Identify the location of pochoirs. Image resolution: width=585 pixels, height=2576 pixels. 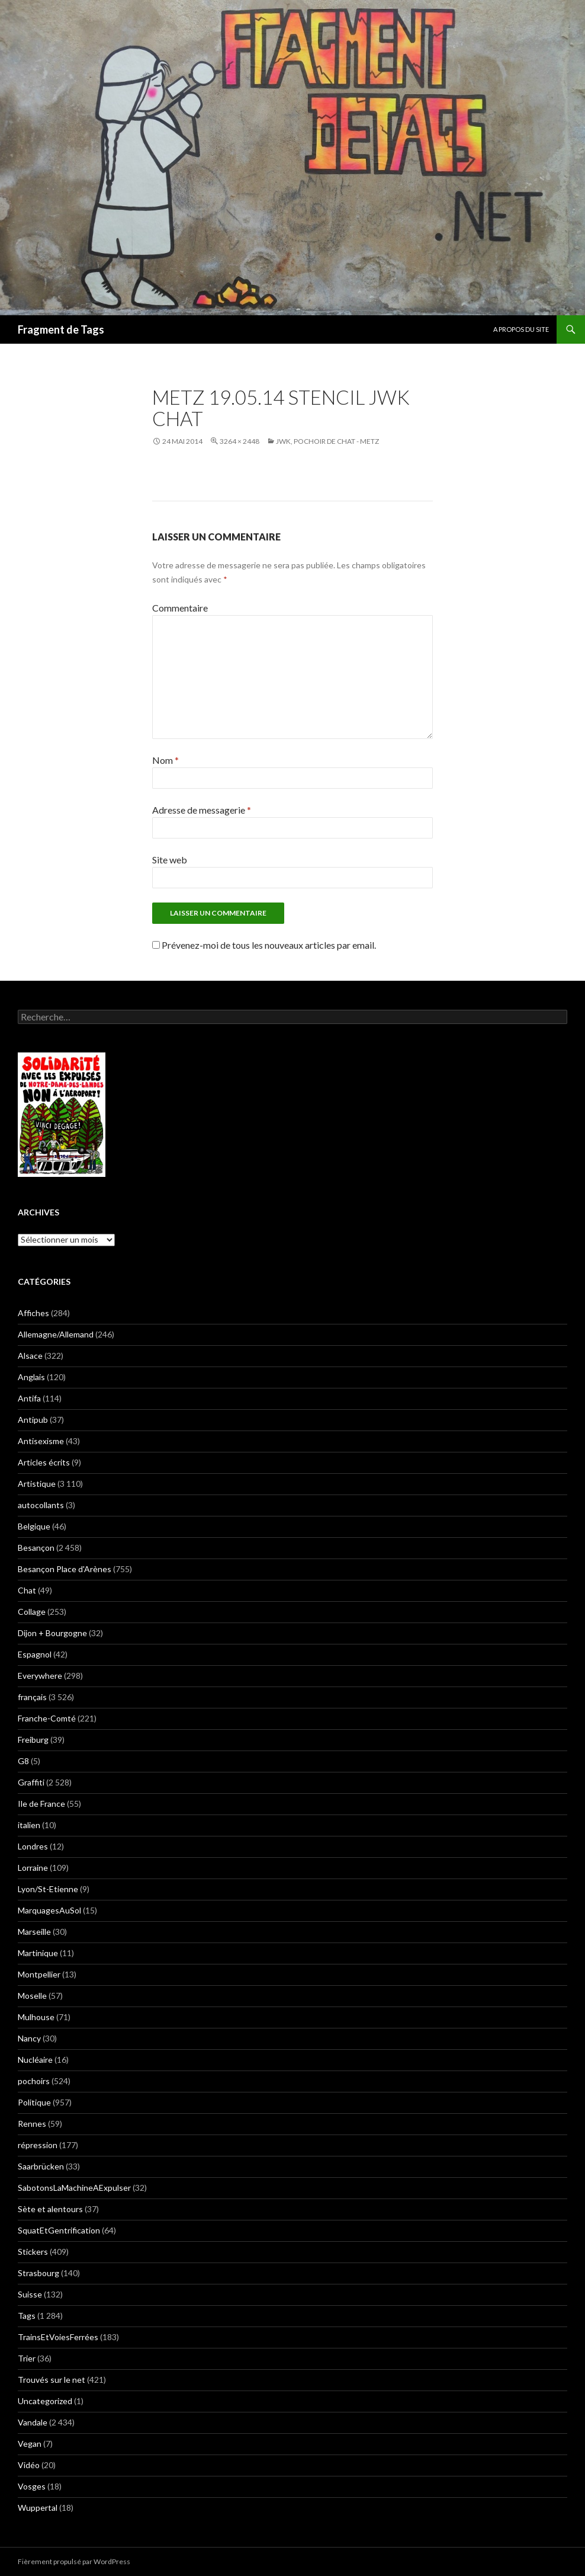
(34, 2081).